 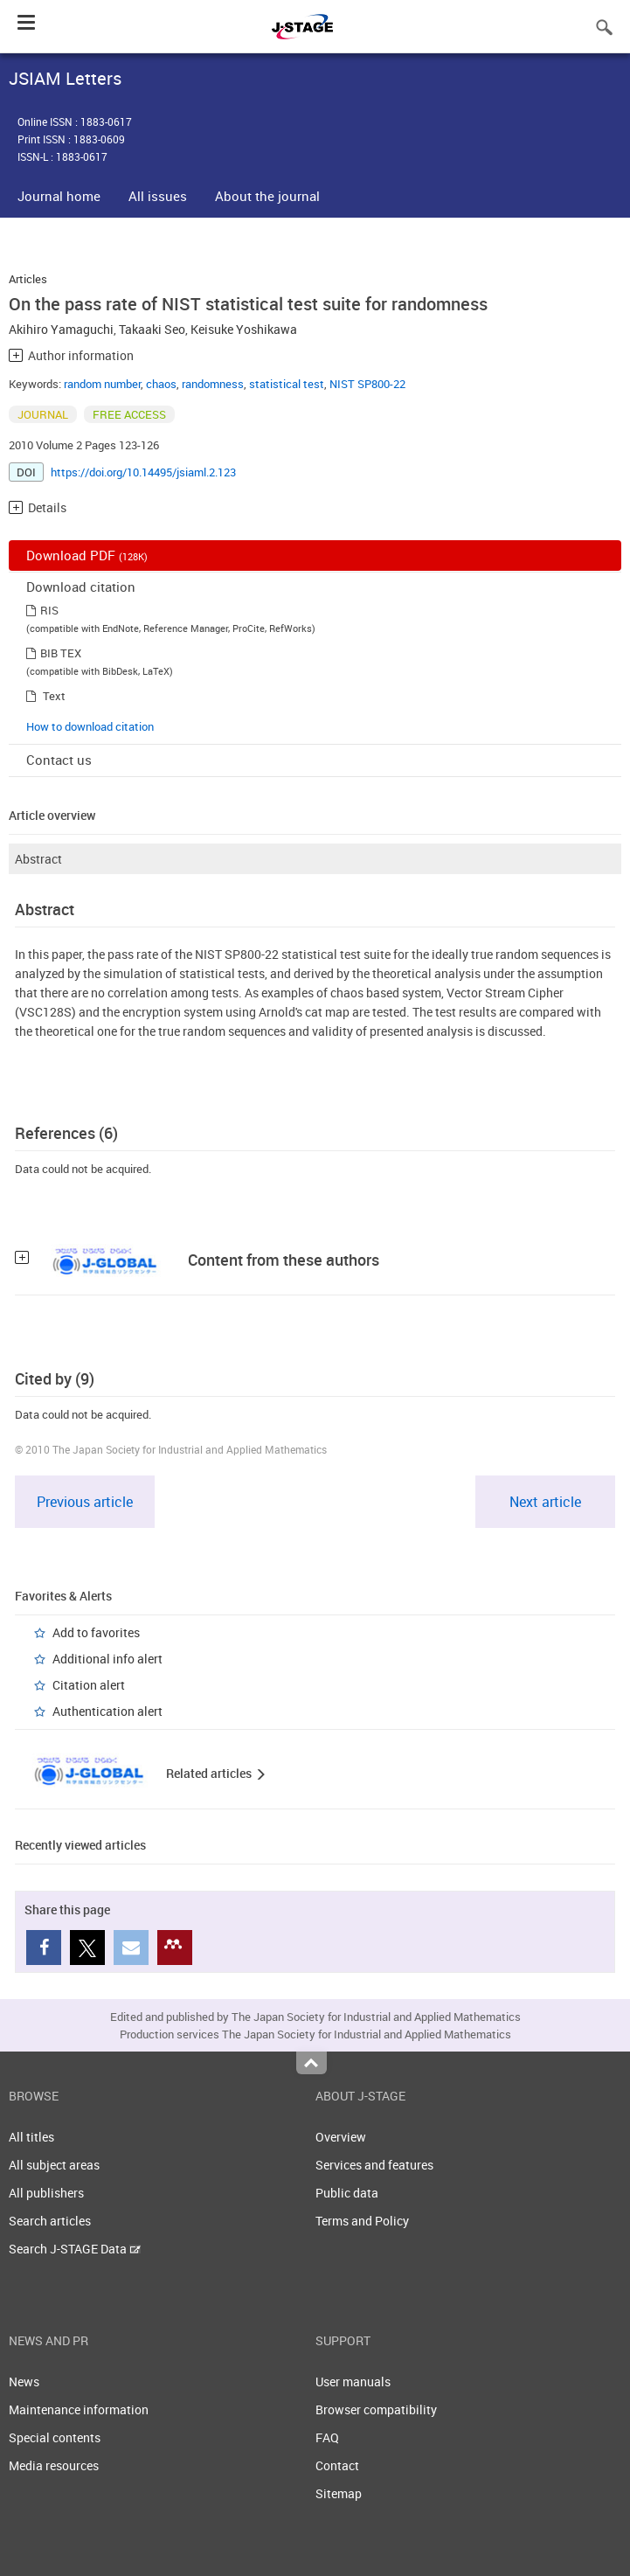 I want to click on Download PDF, so click(x=87, y=555).